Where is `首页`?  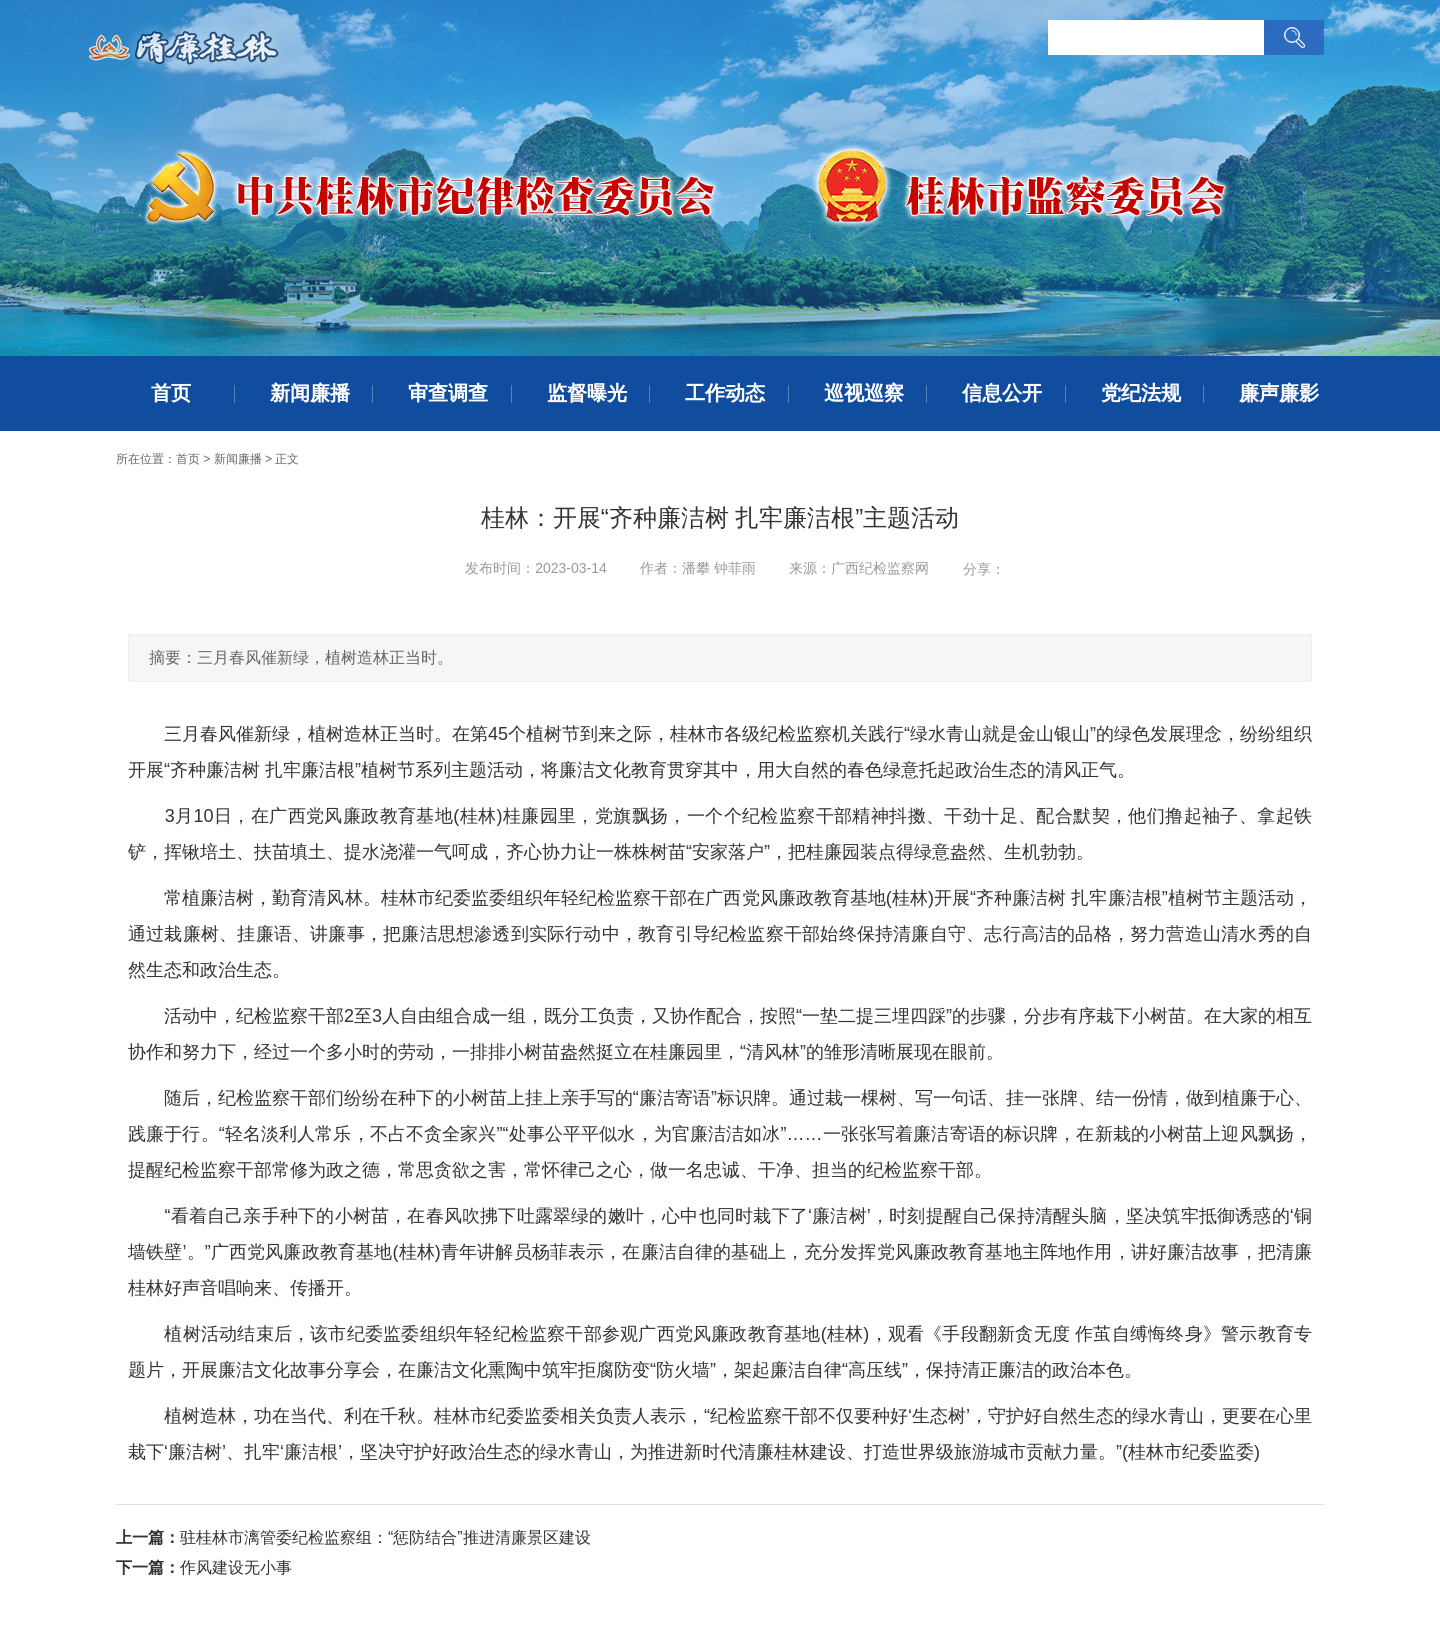 首页 is located at coordinates (171, 393).